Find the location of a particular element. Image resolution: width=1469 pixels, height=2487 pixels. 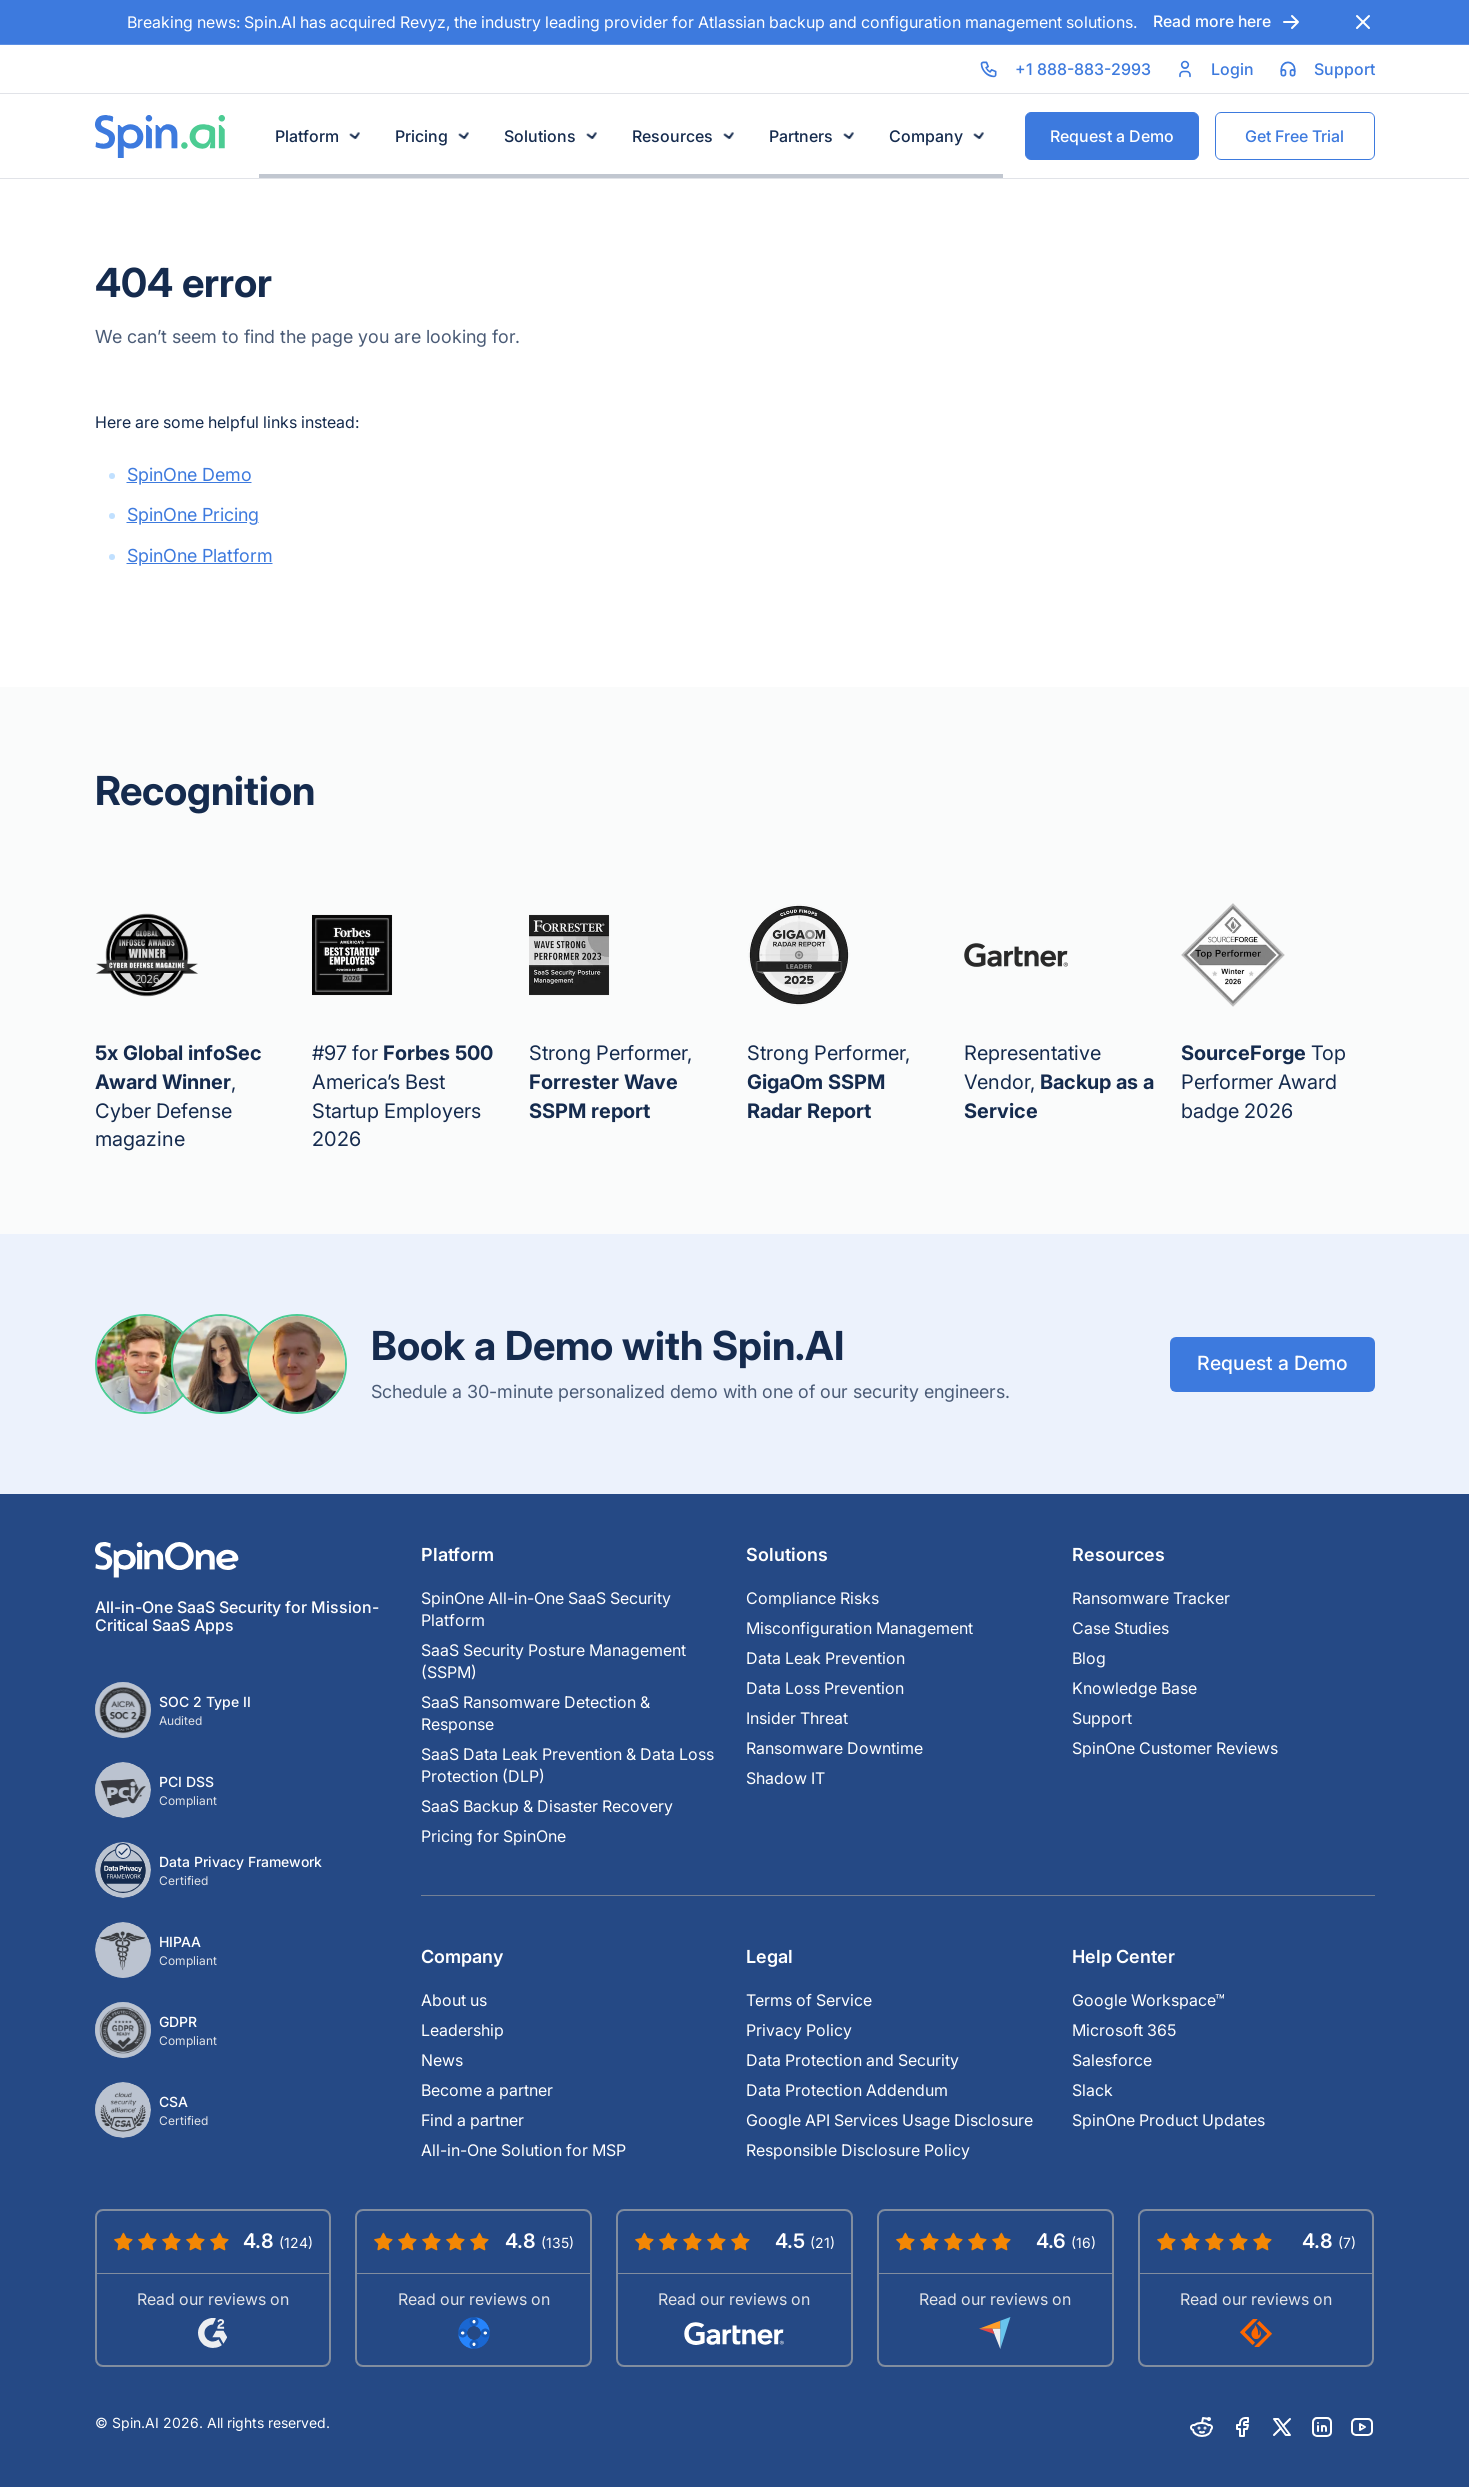

[Linkedin] is located at coordinates (1322, 2427).